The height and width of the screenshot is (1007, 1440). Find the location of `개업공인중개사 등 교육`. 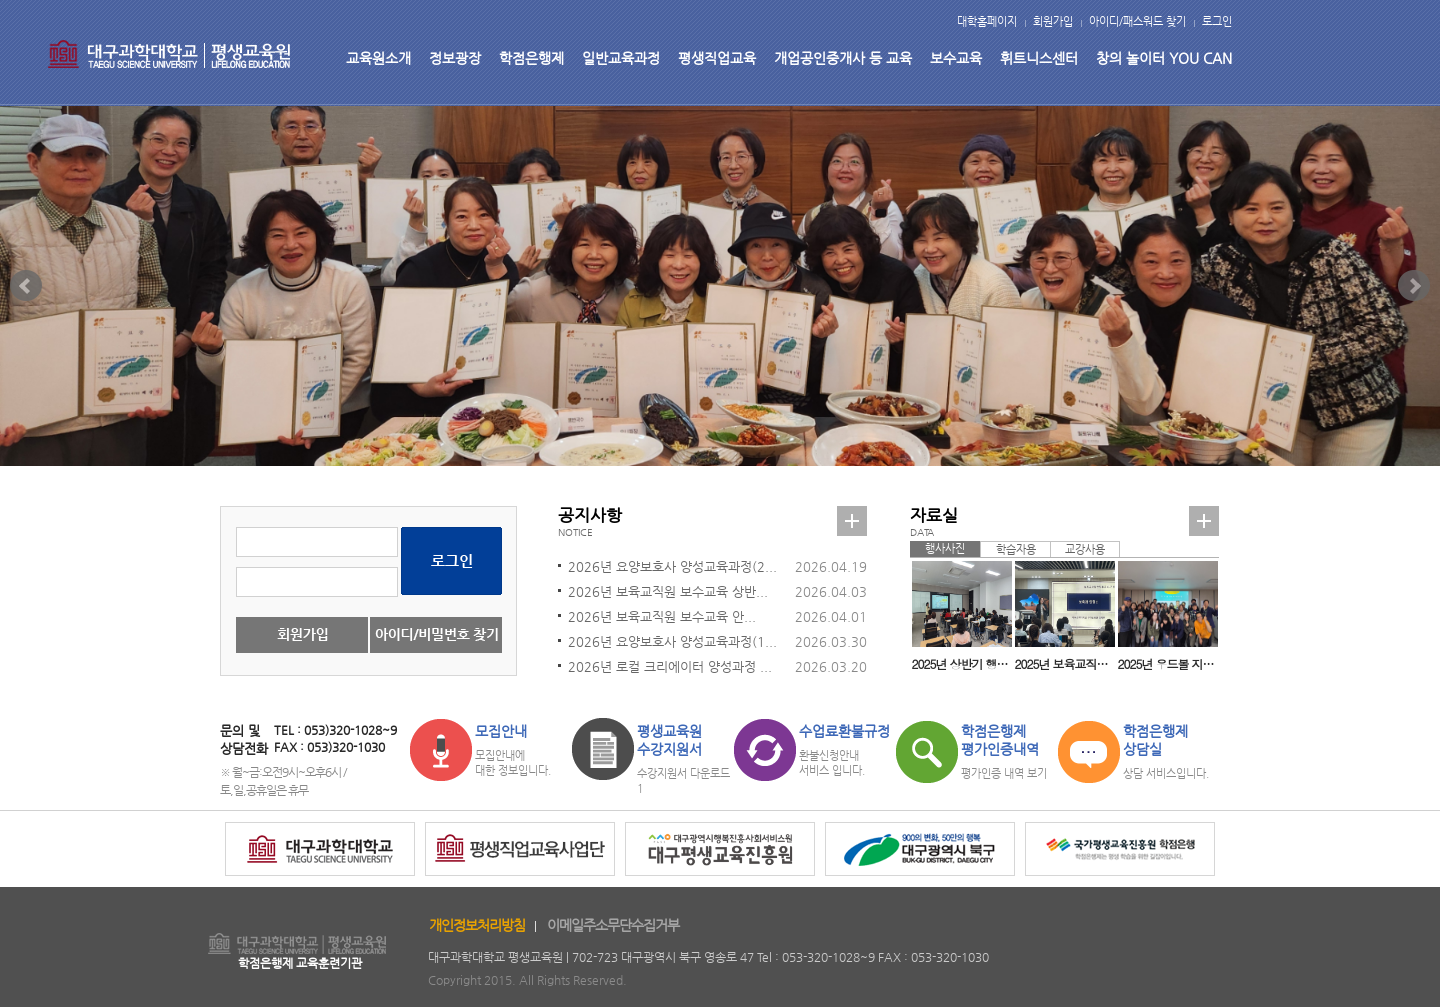

개업공인중개사 등 교육 is located at coordinates (843, 58).